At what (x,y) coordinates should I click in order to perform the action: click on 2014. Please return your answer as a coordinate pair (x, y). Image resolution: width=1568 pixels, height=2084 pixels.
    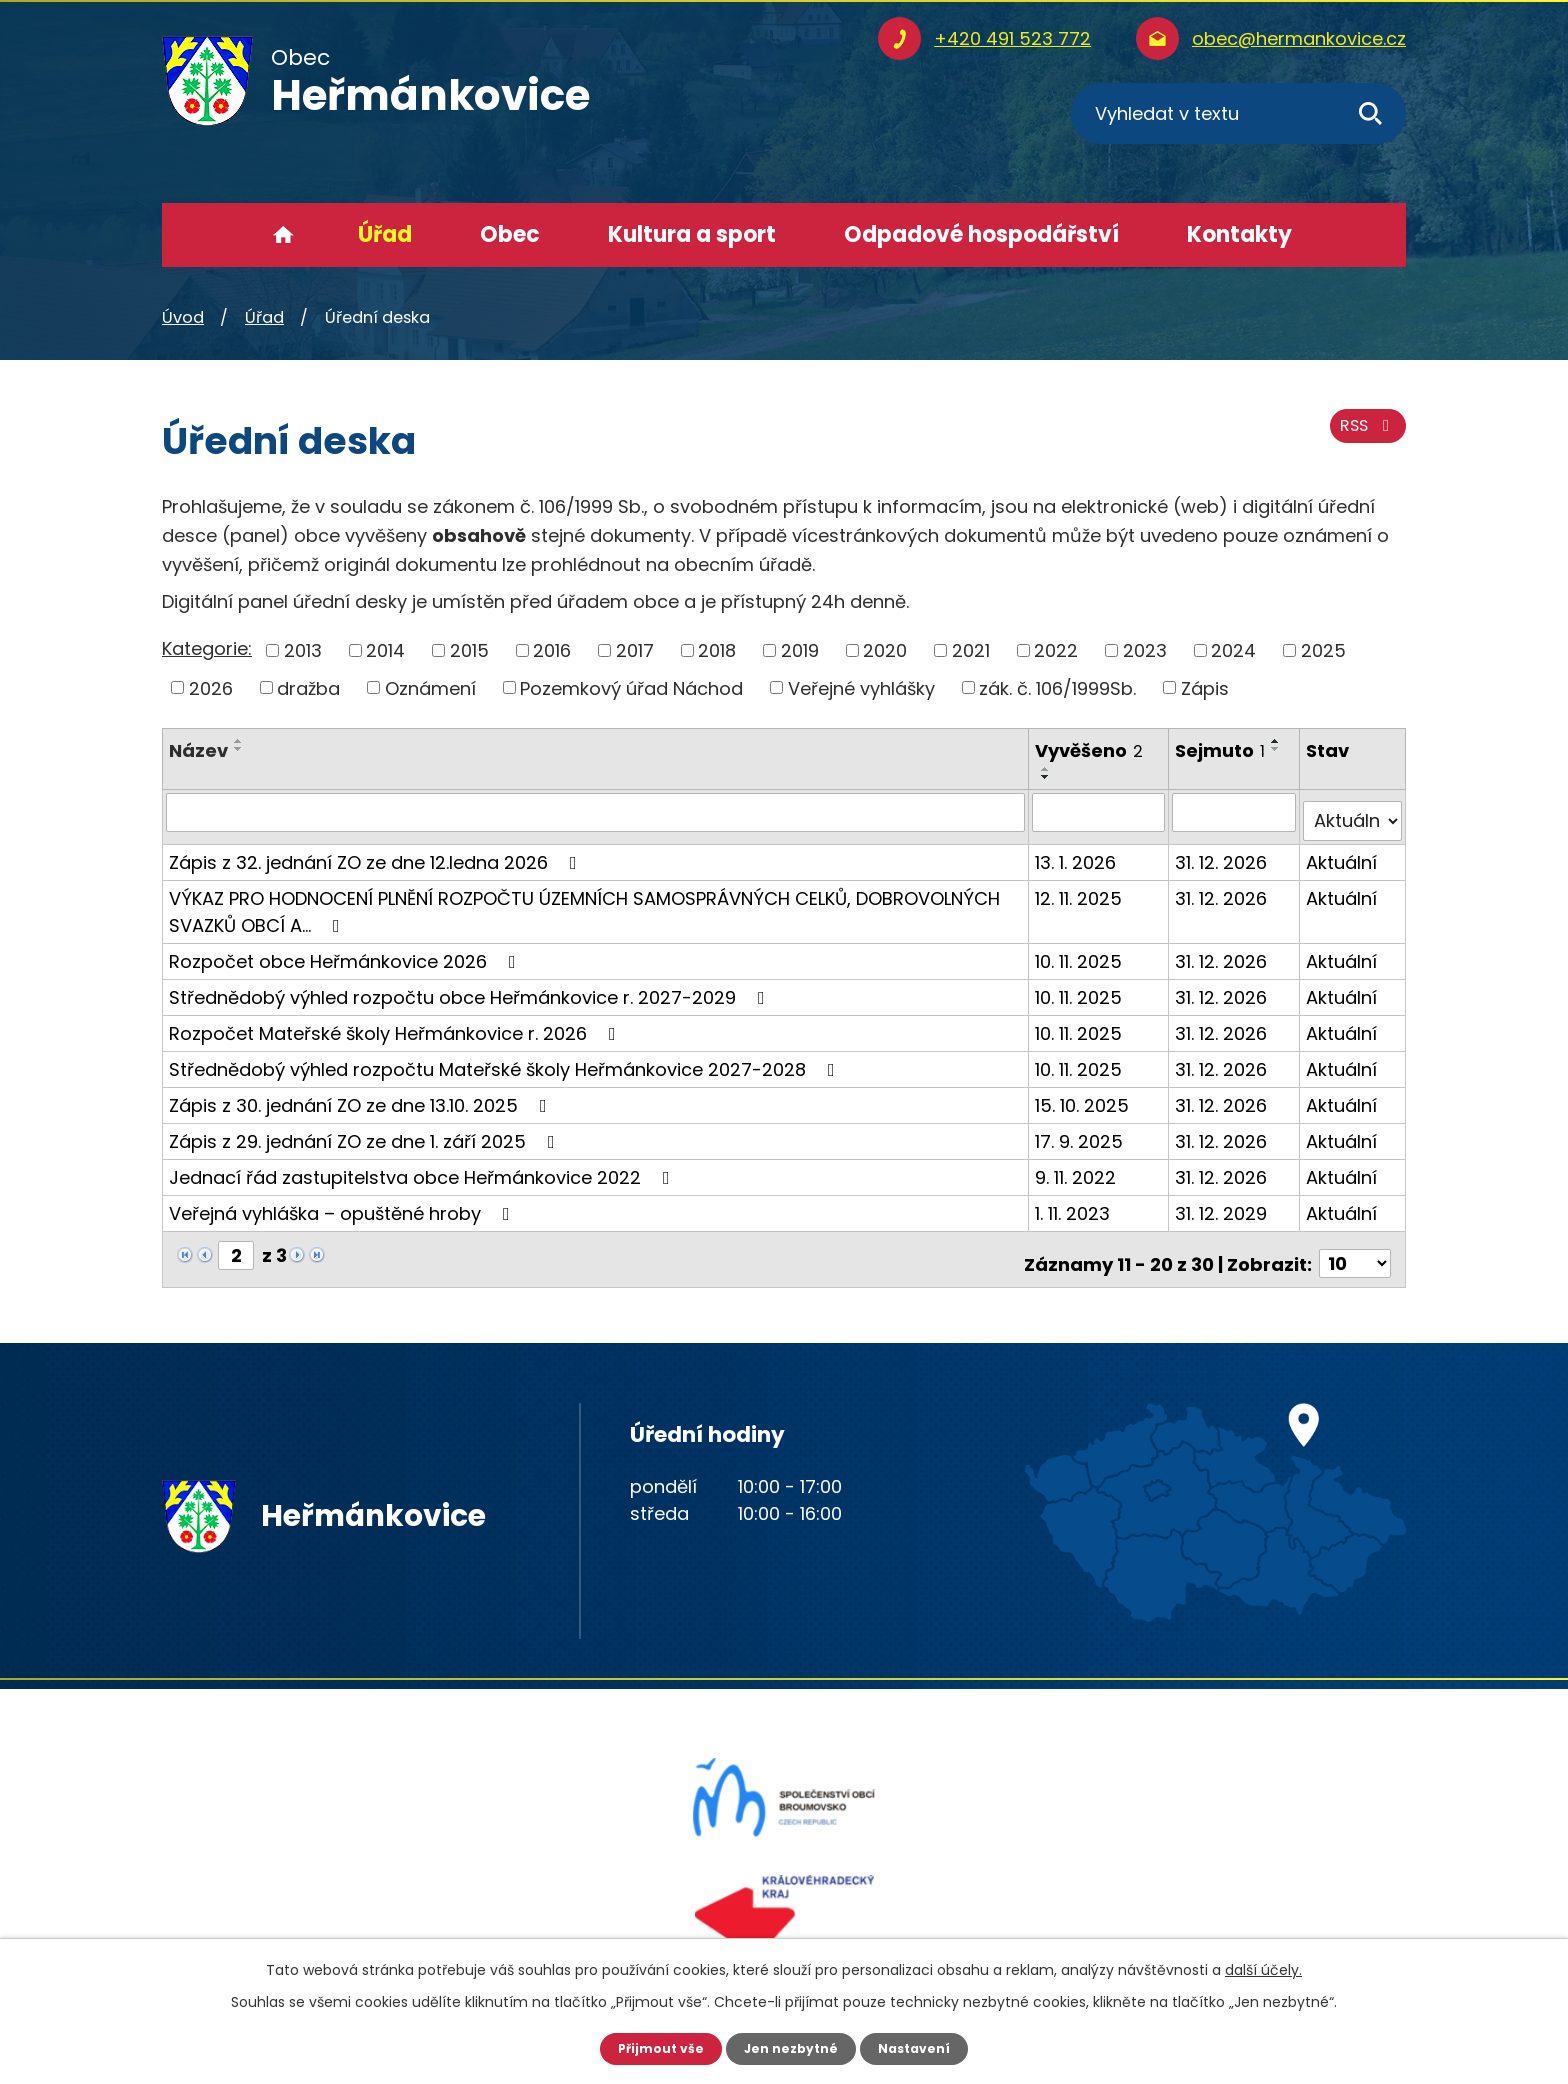
    Looking at the image, I should click on (385, 650).